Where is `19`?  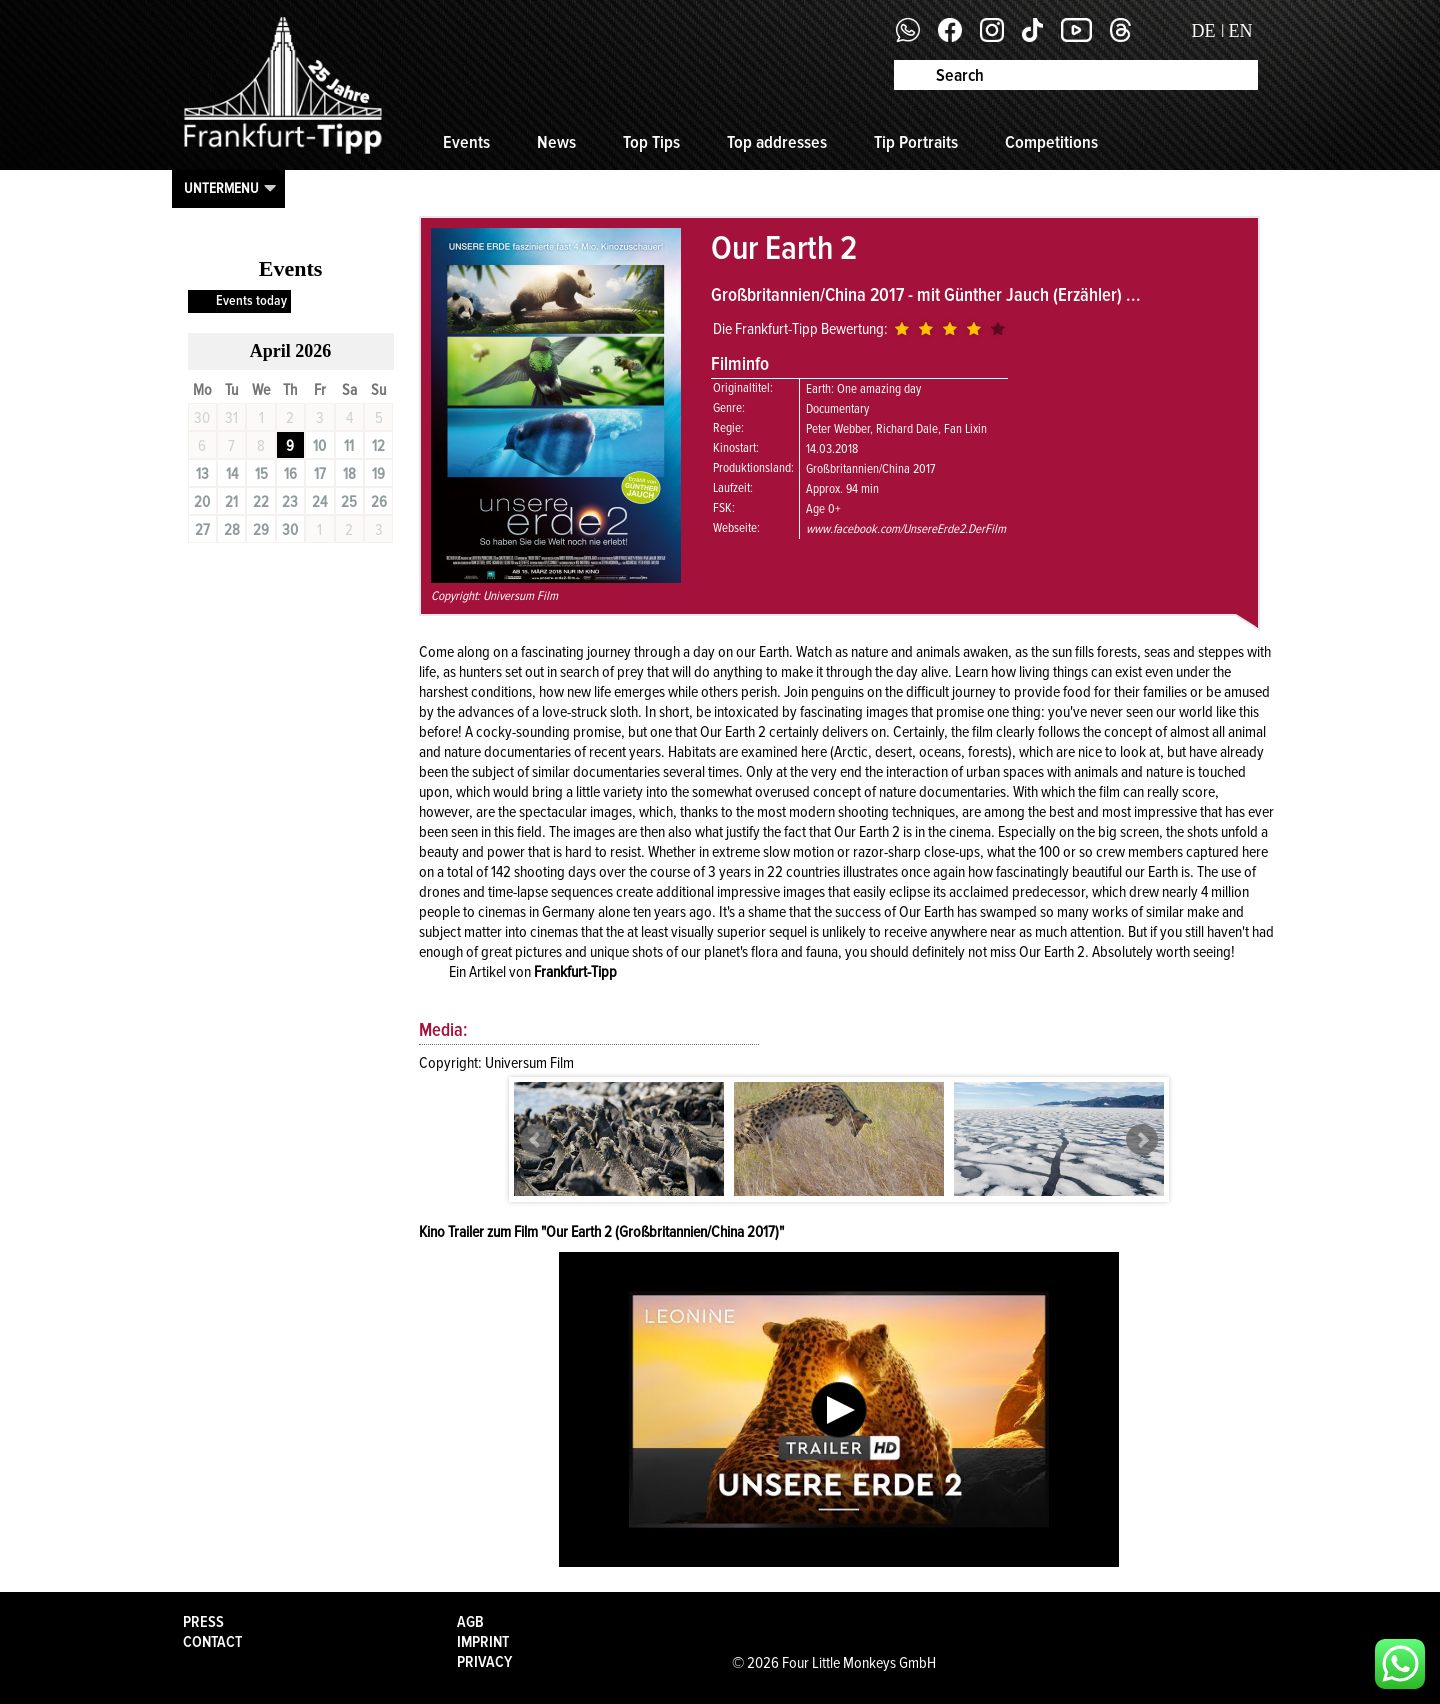
19 is located at coordinates (378, 474).